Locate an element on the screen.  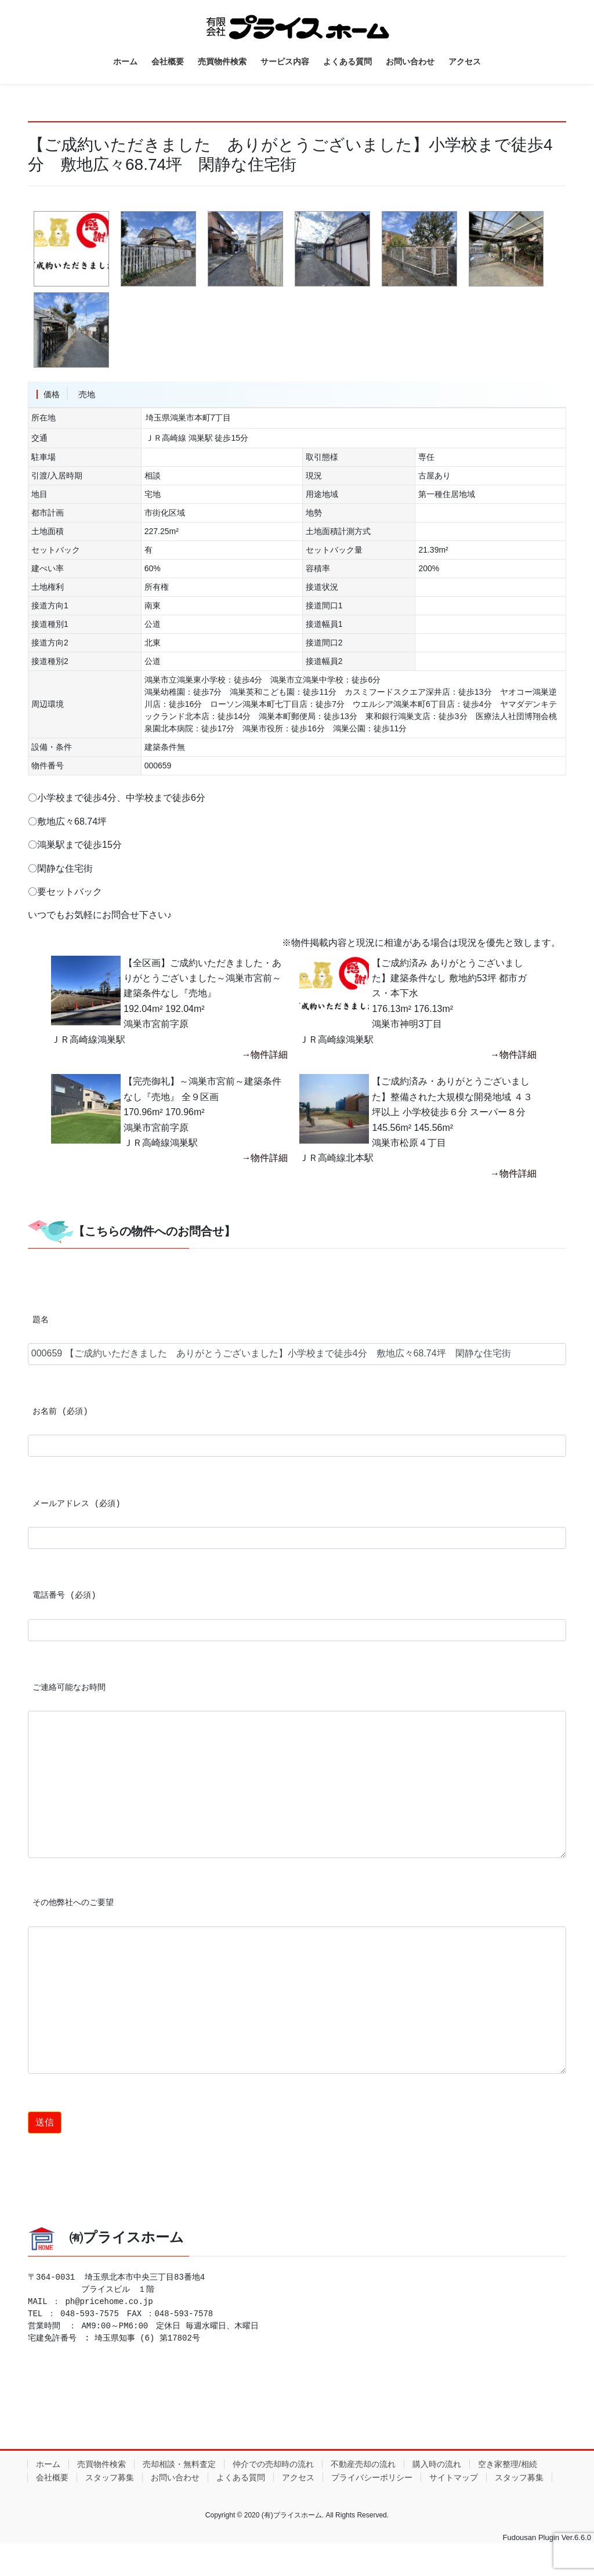
お問い合わせ is located at coordinates (175, 2477).